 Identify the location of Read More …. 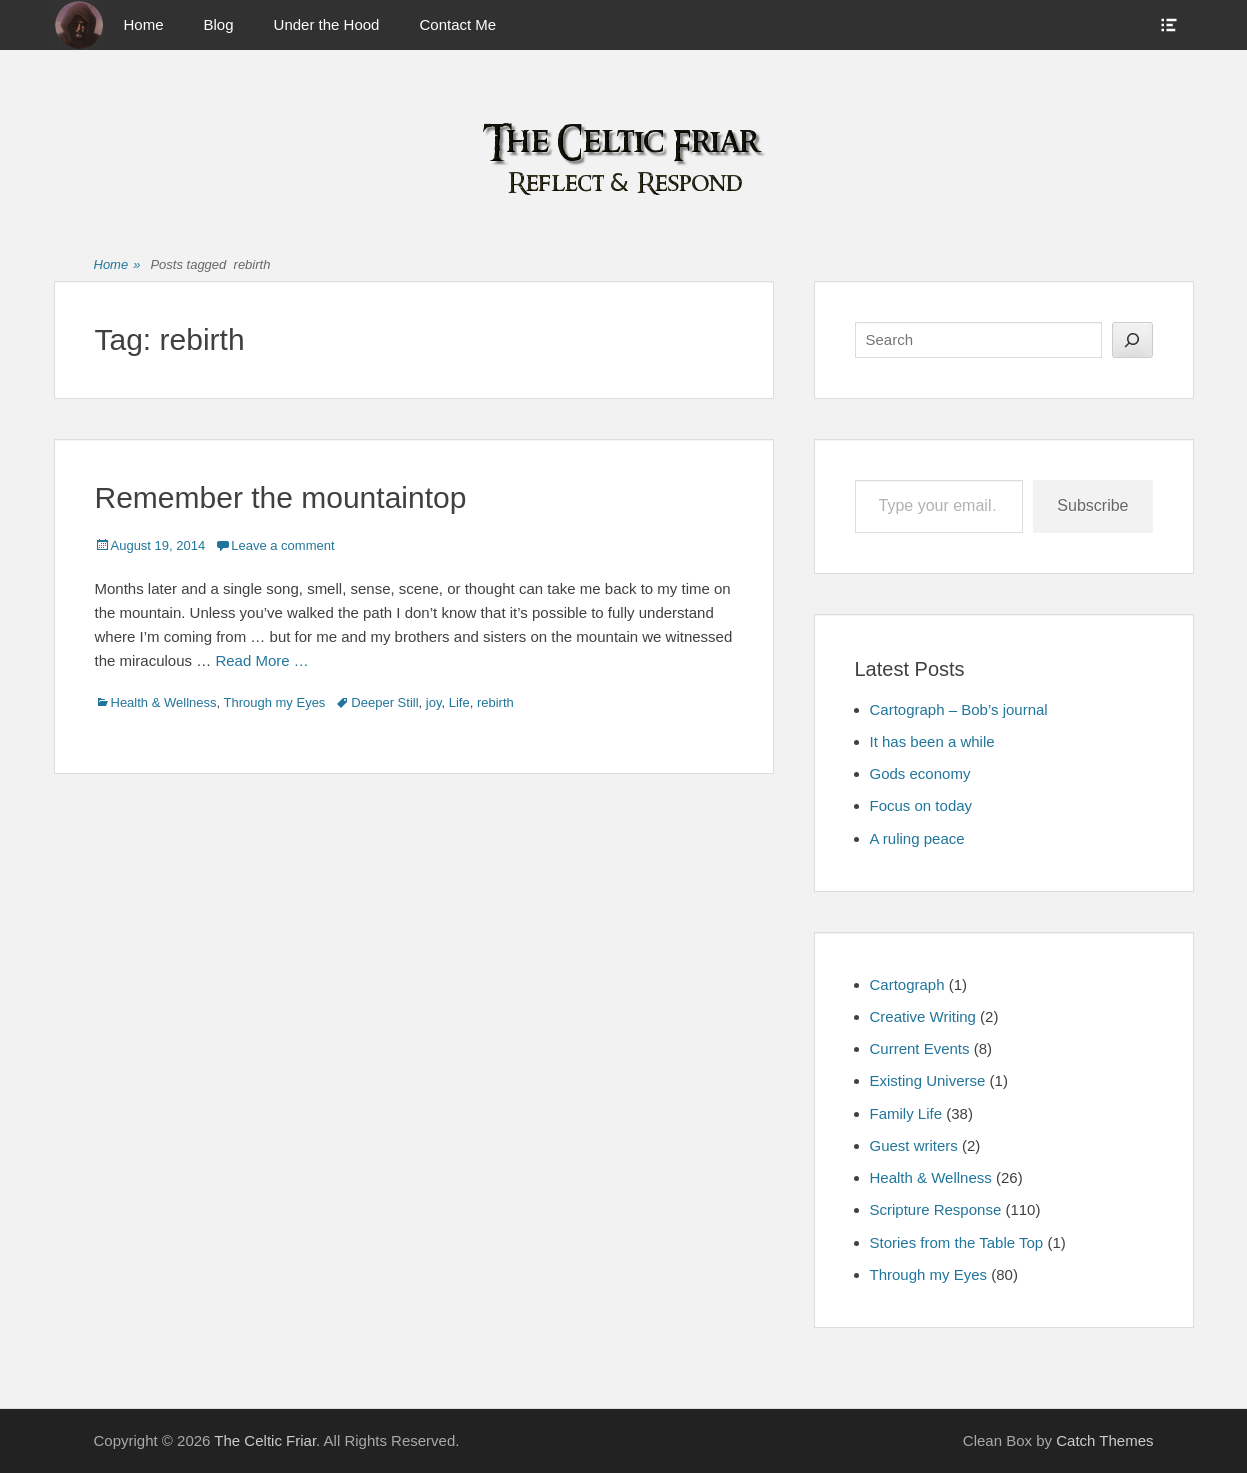
(261, 660).